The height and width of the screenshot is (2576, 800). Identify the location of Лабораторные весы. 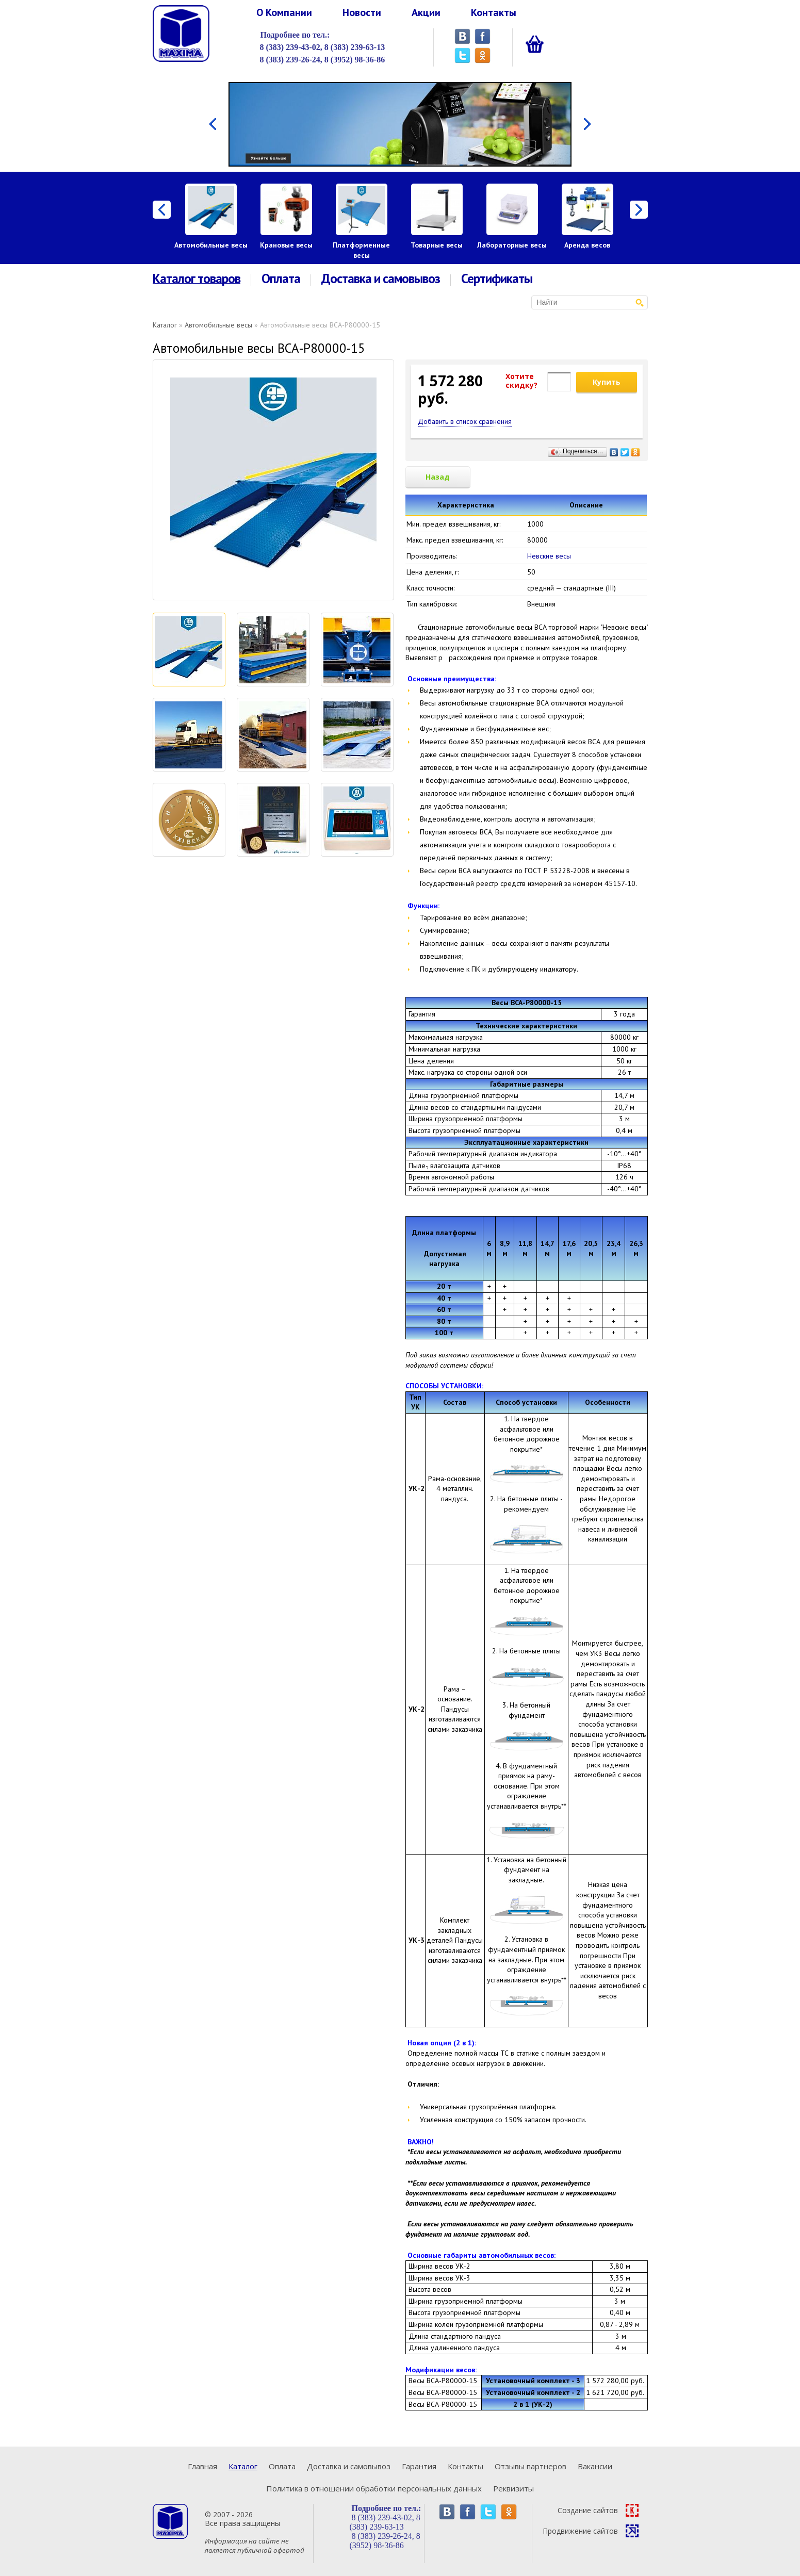
(512, 245).